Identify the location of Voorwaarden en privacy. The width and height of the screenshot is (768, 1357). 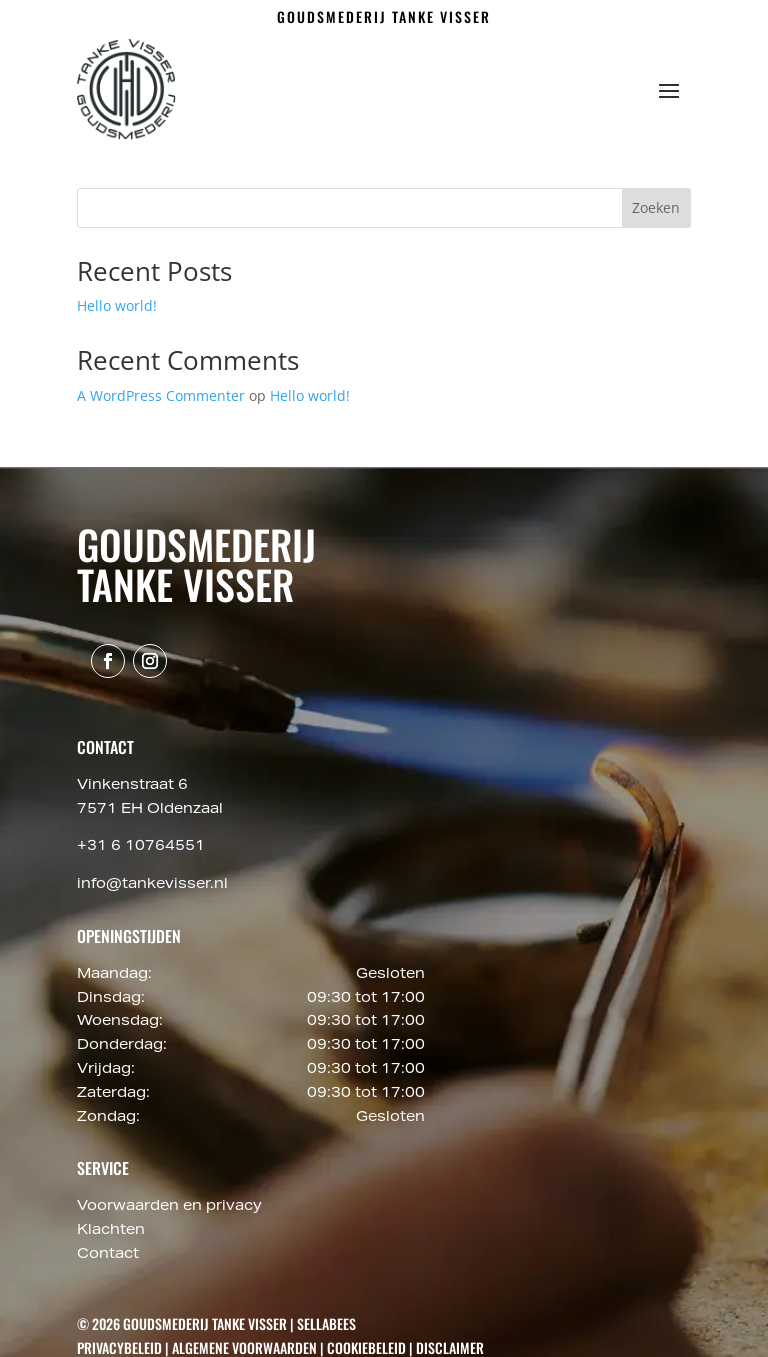
(169, 1207).